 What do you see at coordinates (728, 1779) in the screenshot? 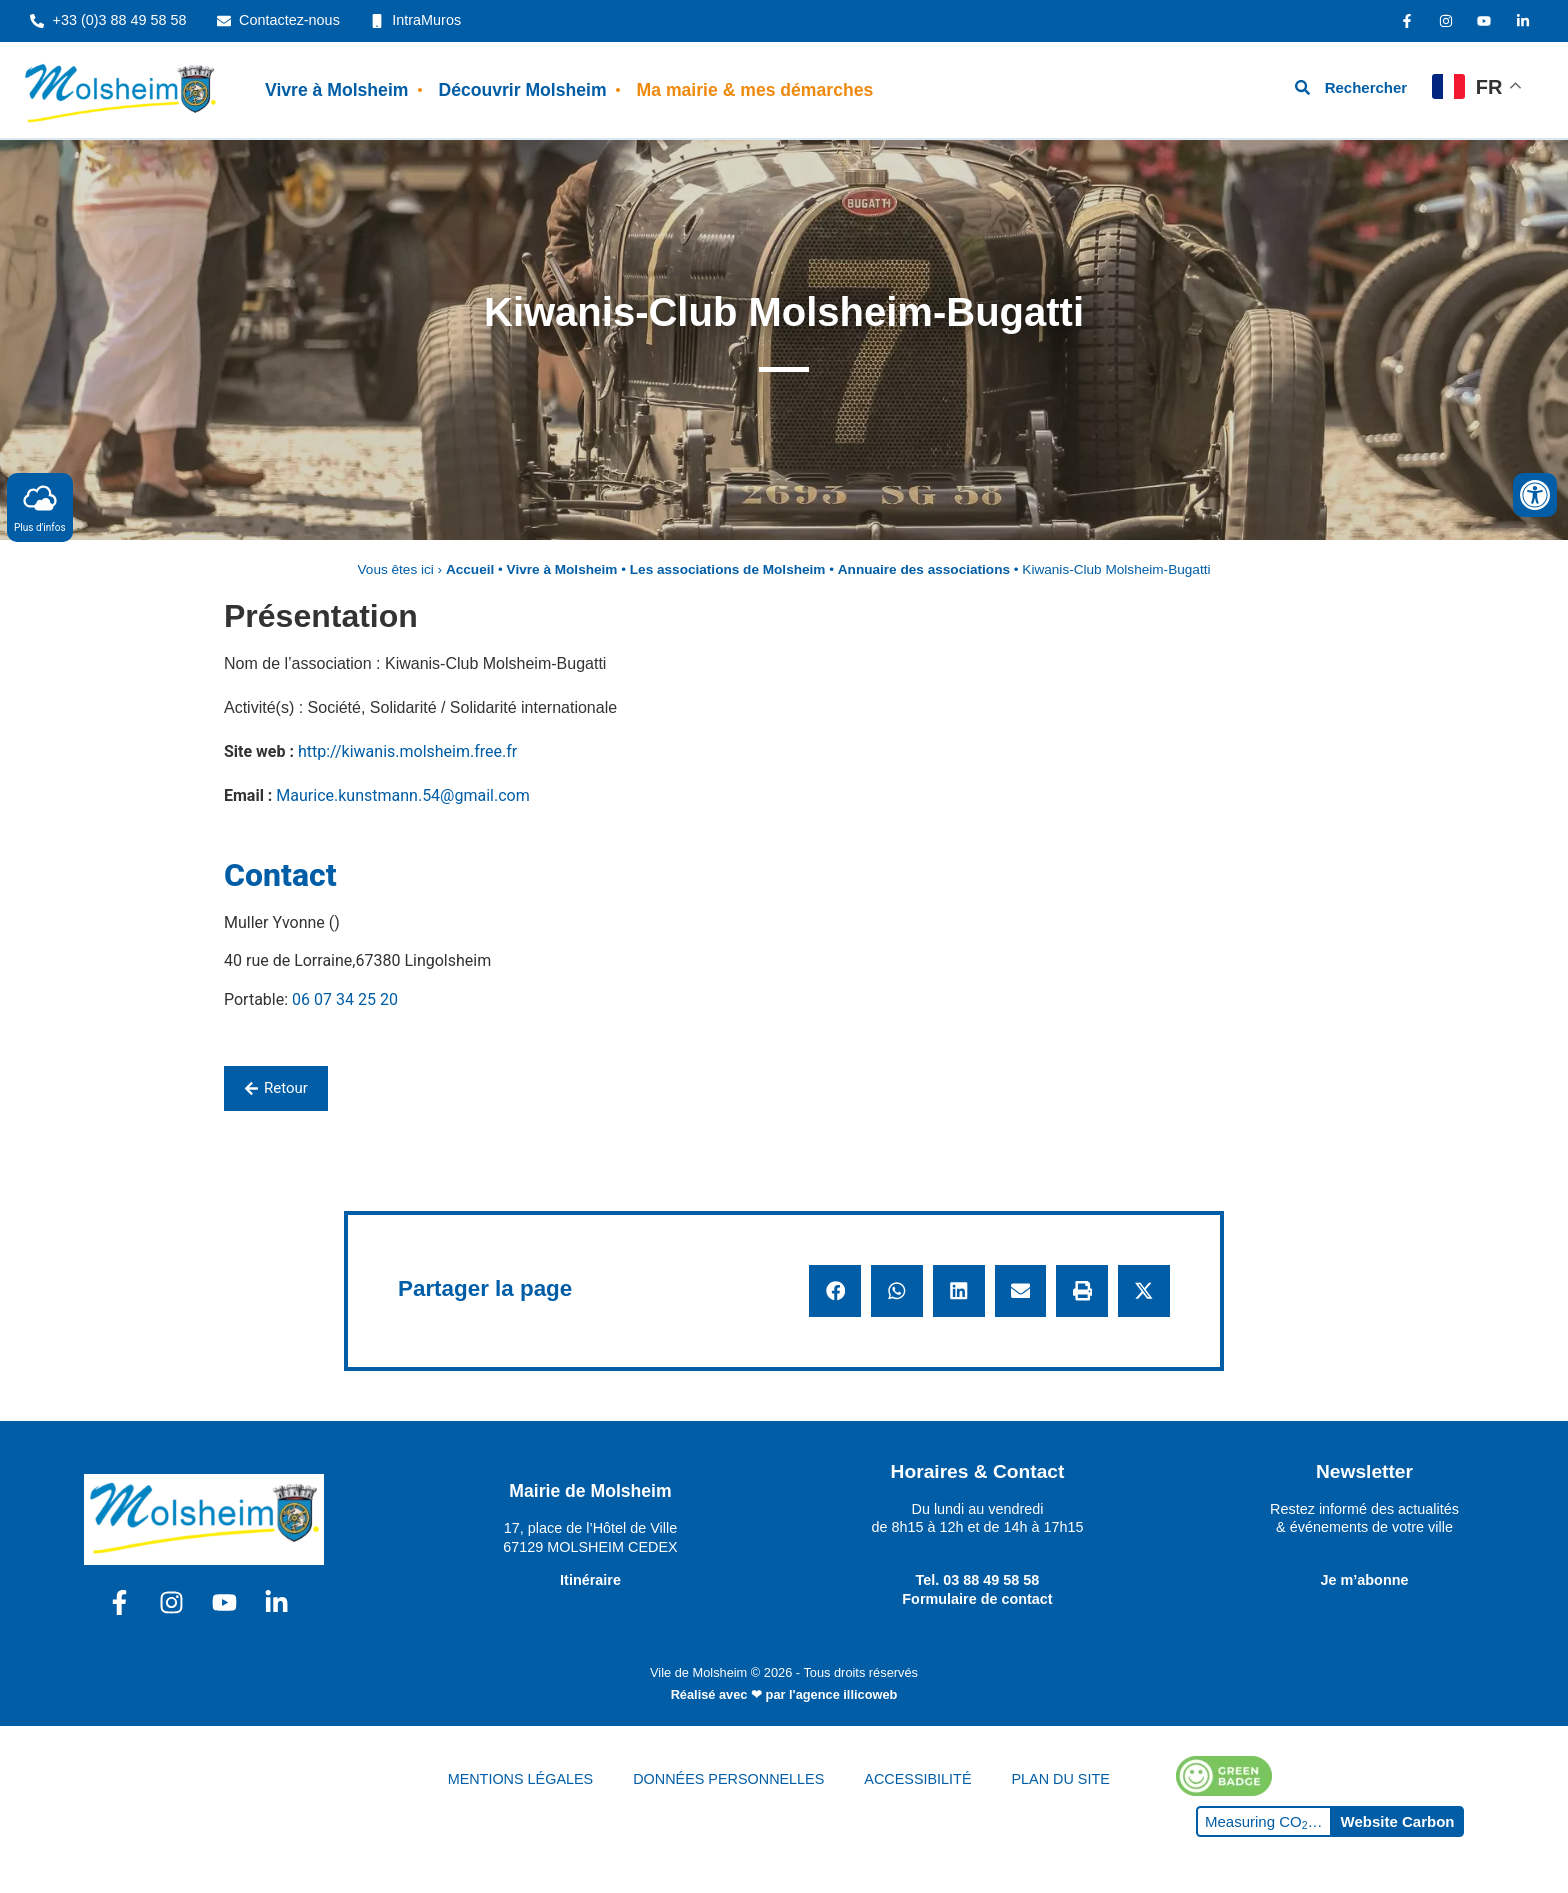
I see `DONNÉES PERSONNELLES` at bounding box center [728, 1779].